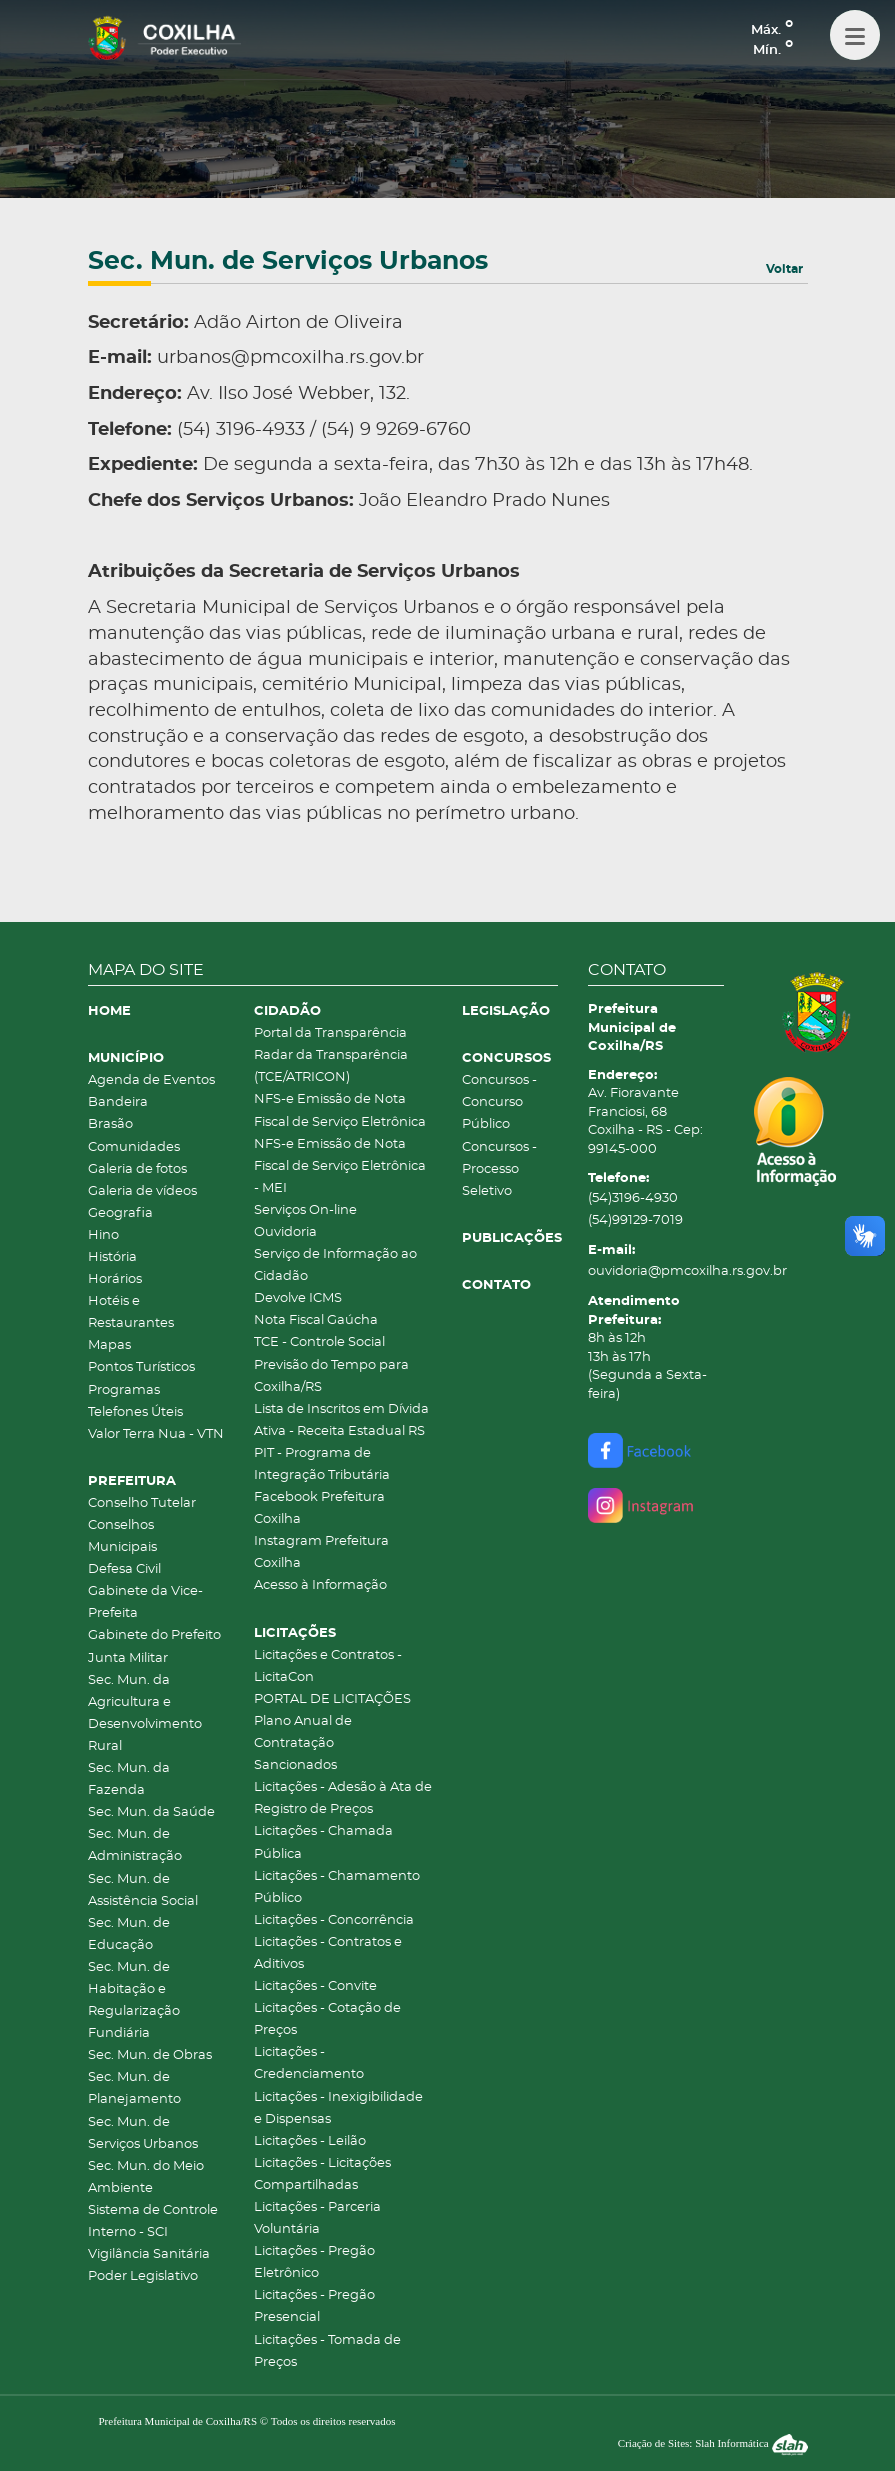 The image size is (895, 2471). I want to click on Licitações - Pregão Presencial, so click(314, 2306).